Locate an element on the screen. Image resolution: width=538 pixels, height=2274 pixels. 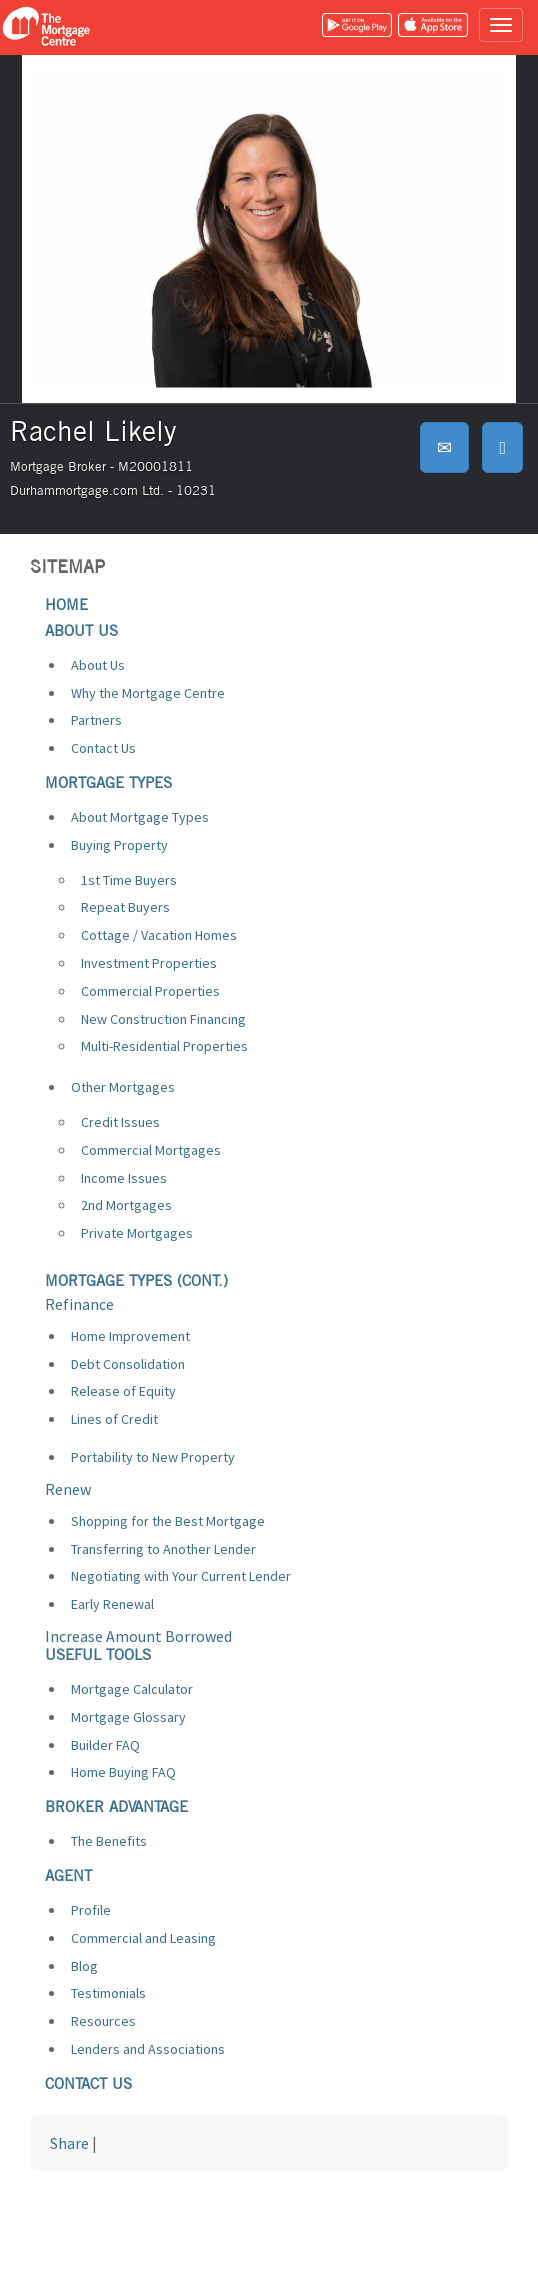
Home is located at coordinates (66, 604).